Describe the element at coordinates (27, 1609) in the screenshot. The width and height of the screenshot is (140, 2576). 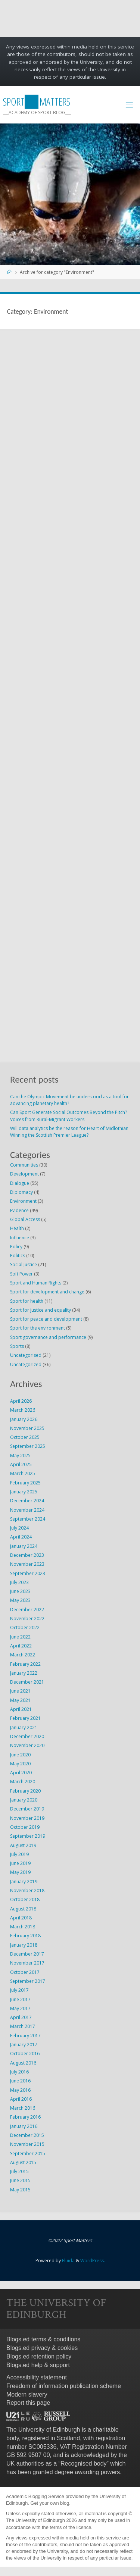
I see `December 2022` at that location.